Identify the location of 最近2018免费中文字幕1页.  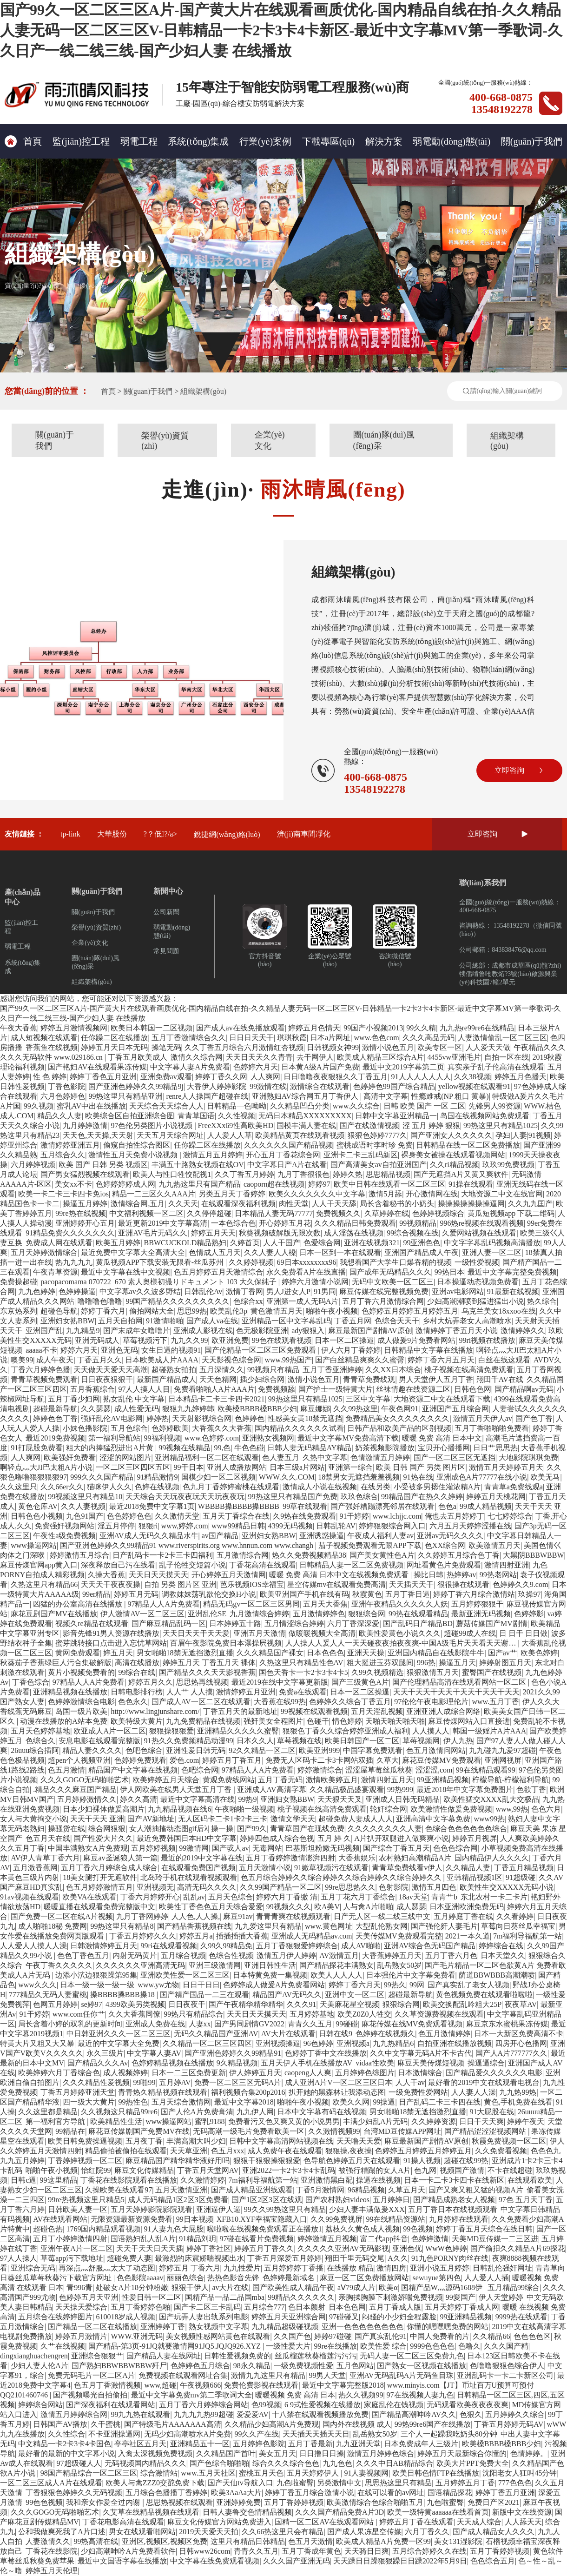
(152, 1506).